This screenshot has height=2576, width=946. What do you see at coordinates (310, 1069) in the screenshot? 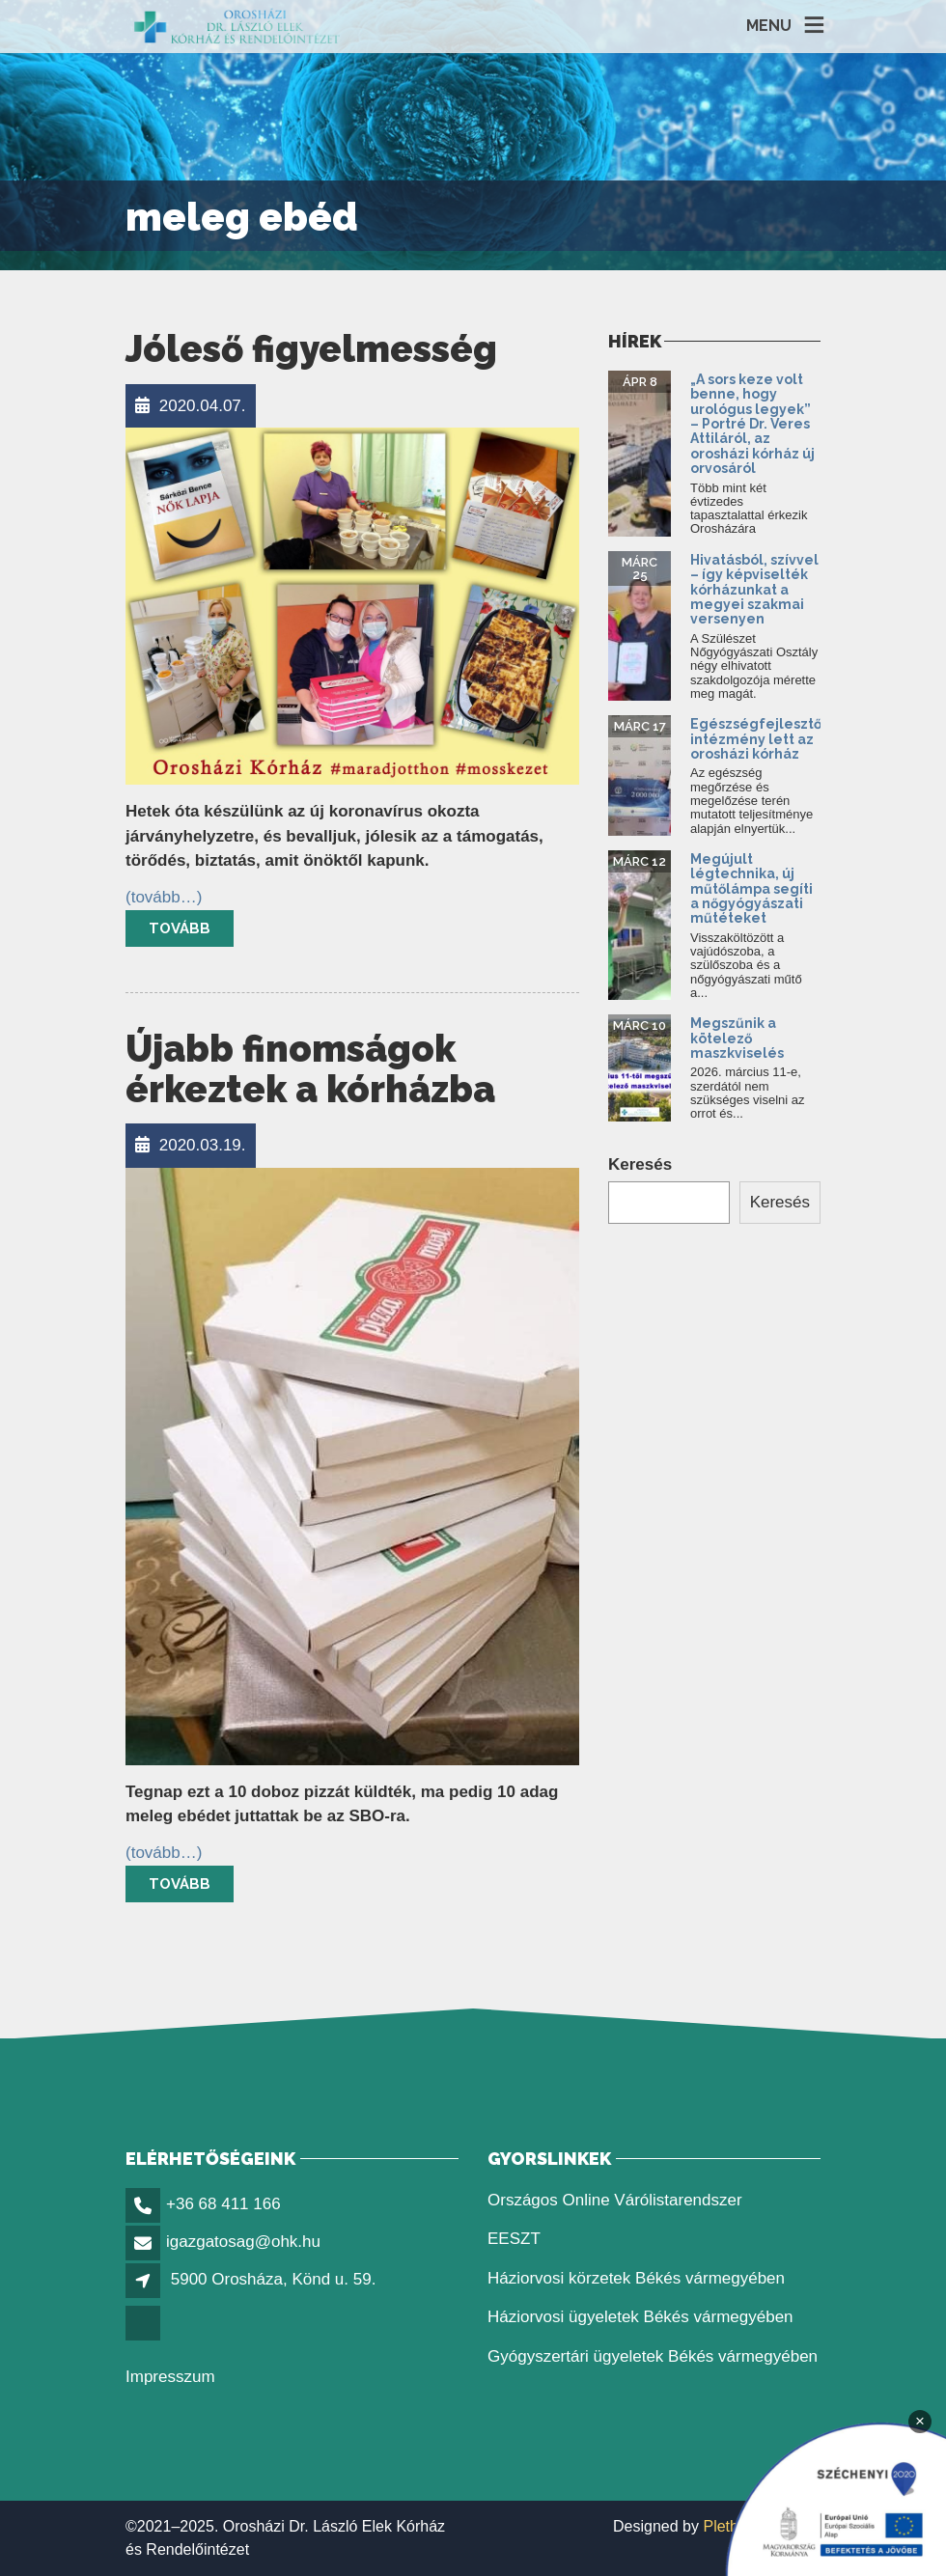
I see `Újabb finomságok érkeztek a kórházba [link]` at bounding box center [310, 1069].